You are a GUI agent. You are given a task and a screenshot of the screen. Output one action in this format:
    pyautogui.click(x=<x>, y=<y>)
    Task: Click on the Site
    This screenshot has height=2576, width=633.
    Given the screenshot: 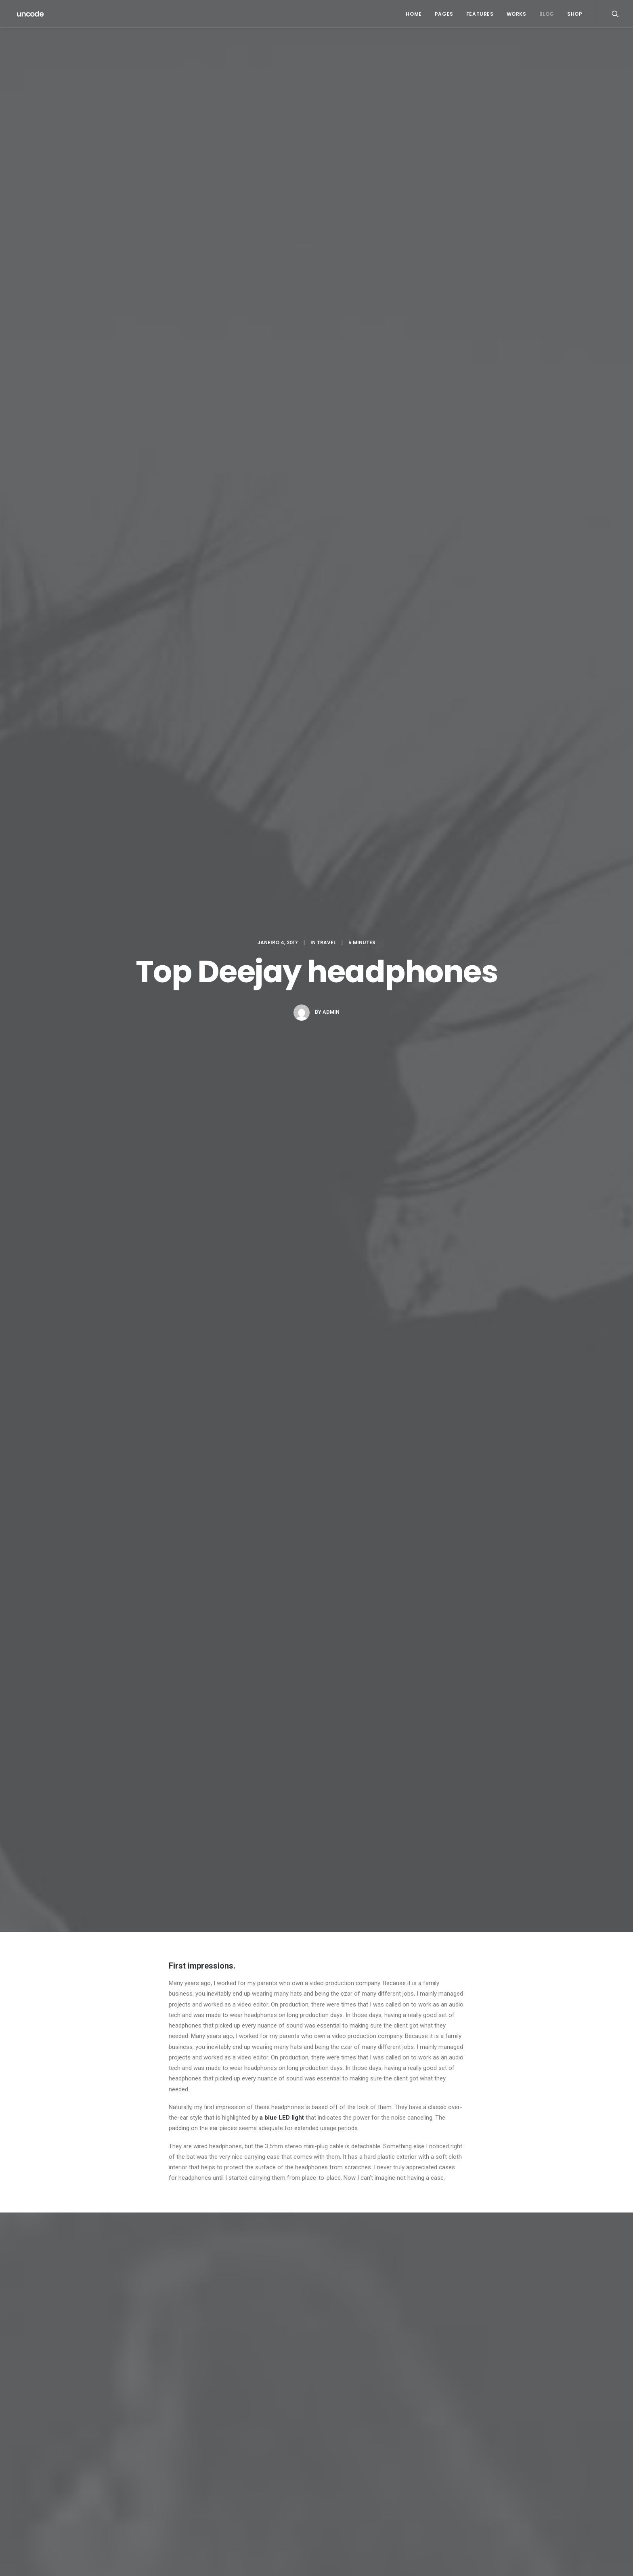 What is the action you would take?
    pyautogui.click(x=174, y=2265)
    